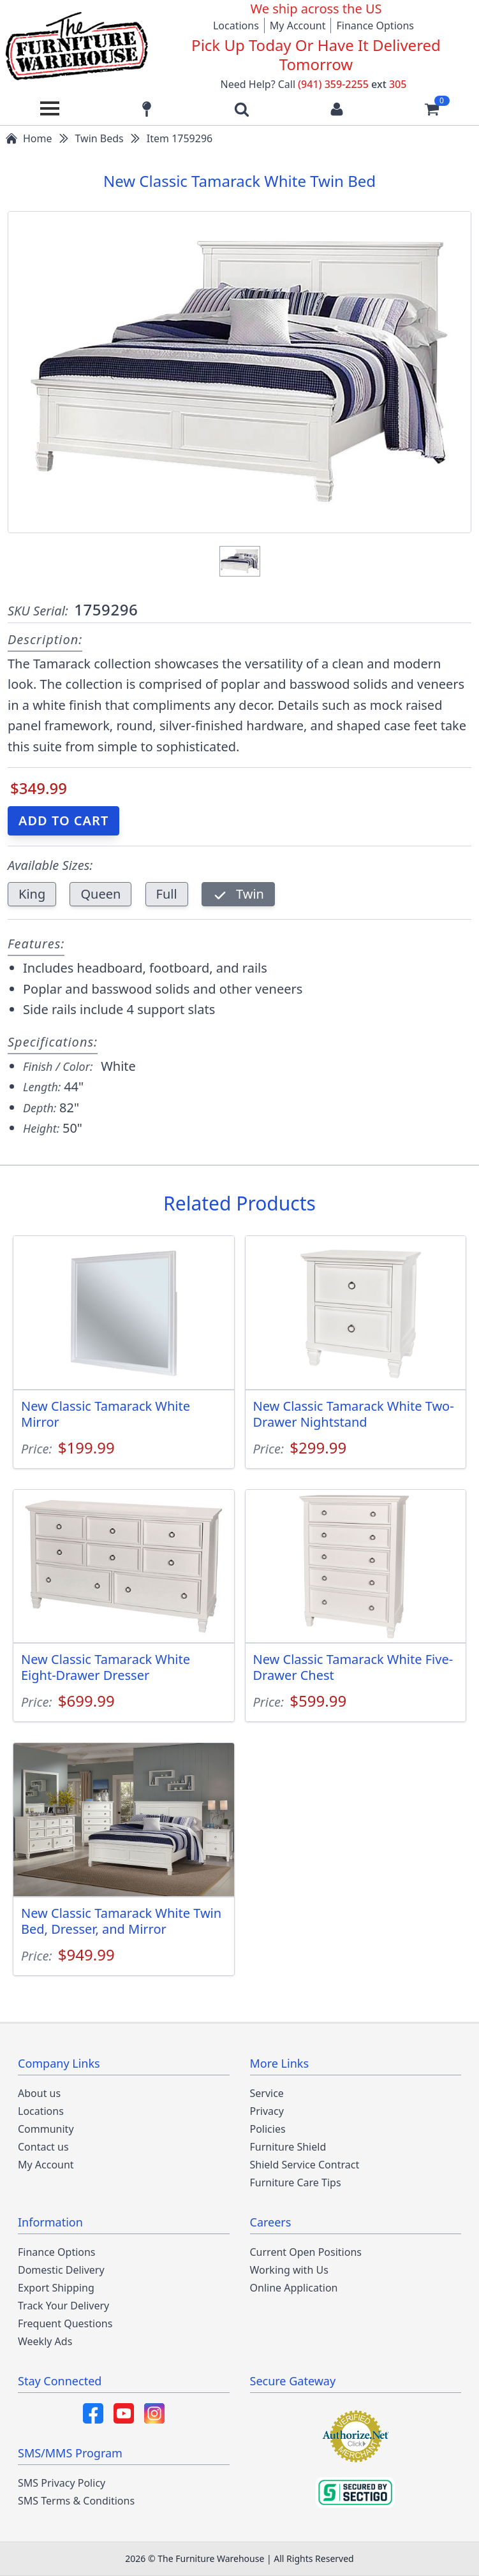 This screenshot has width=479, height=2576. What do you see at coordinates (63, 2306) in the screenshot?
I see `Track Your Delivery` at bounding box center [63, 2306].